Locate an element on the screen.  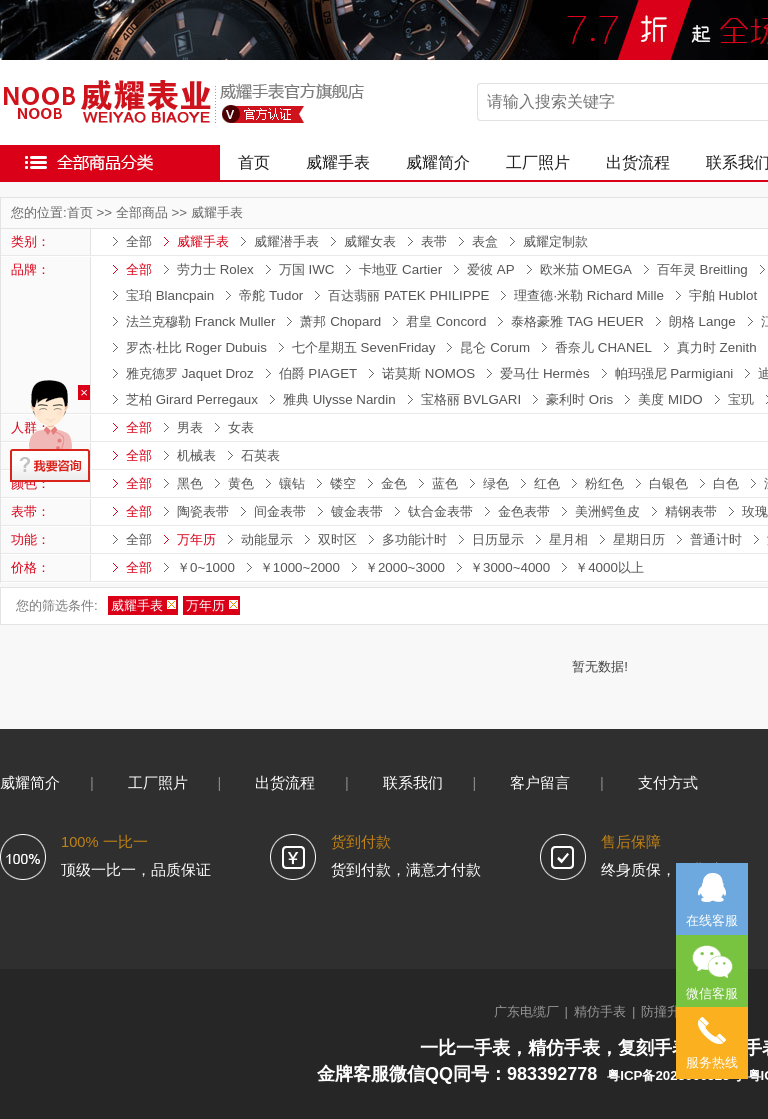
理查德·米勒 Richard Mille is located at coordinates (588, 295).